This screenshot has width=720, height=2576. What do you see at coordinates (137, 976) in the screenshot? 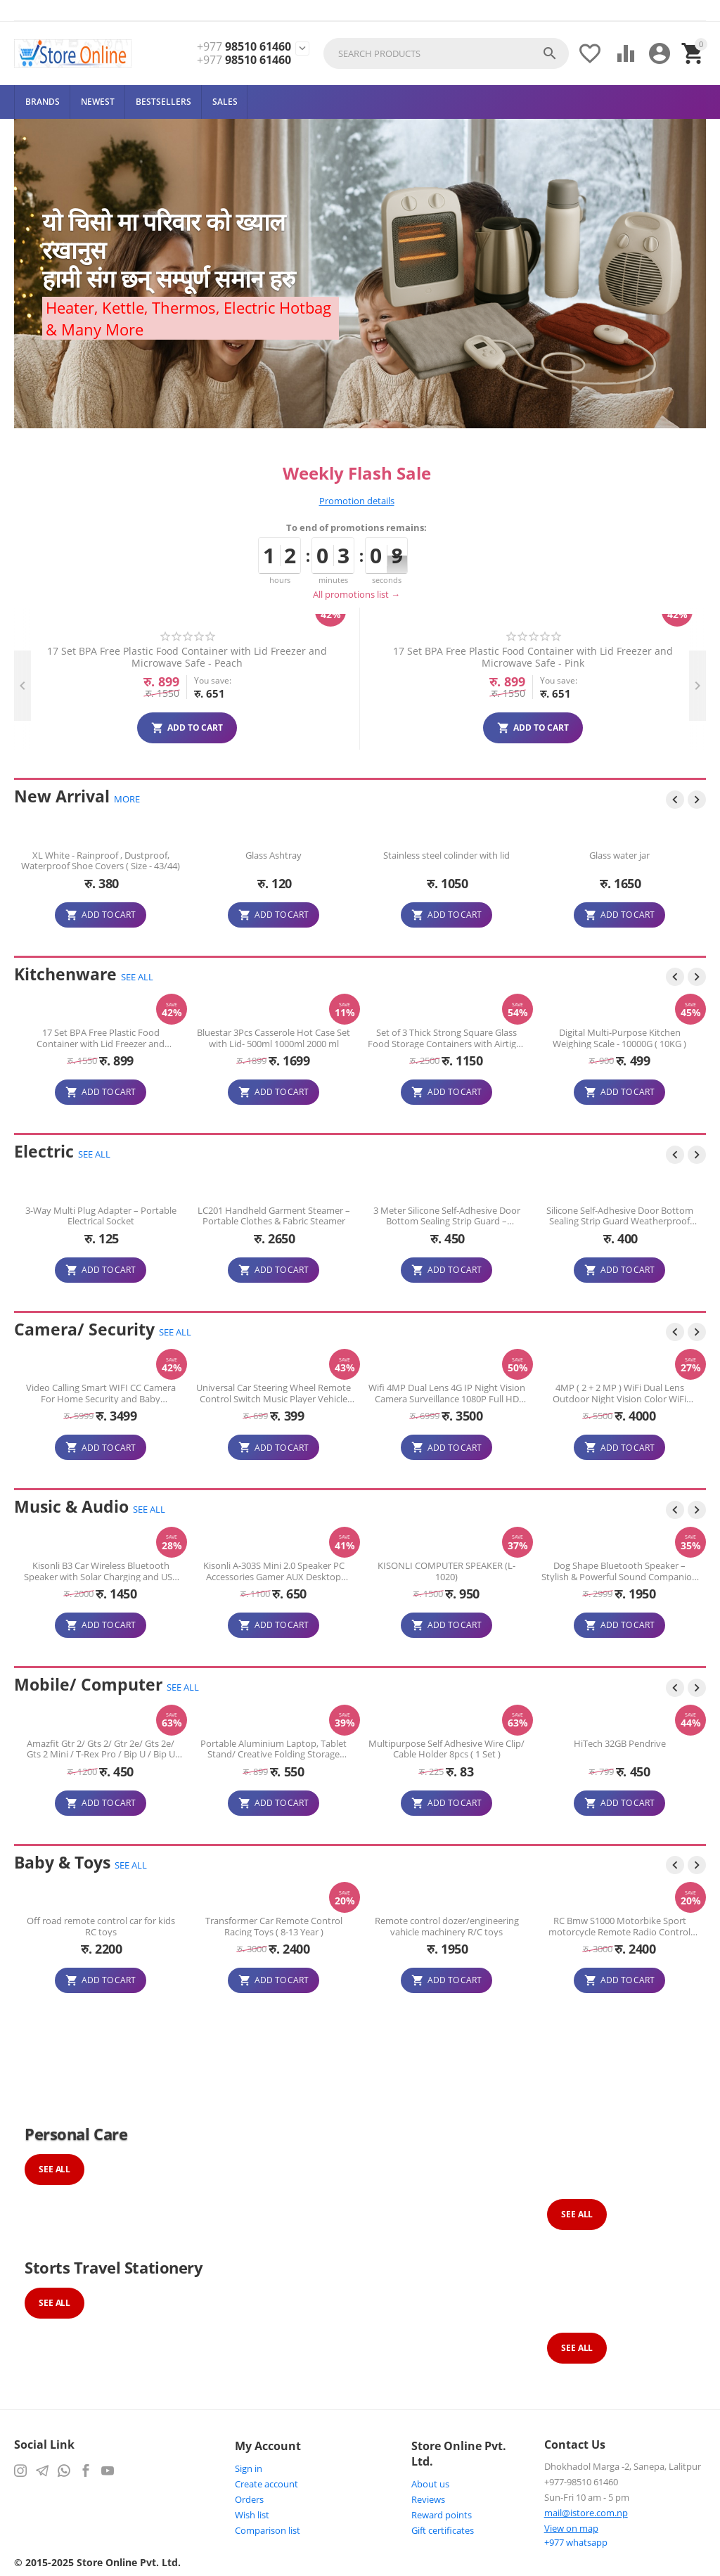
I see `SEE ALL` at bounding box center [137, 976].